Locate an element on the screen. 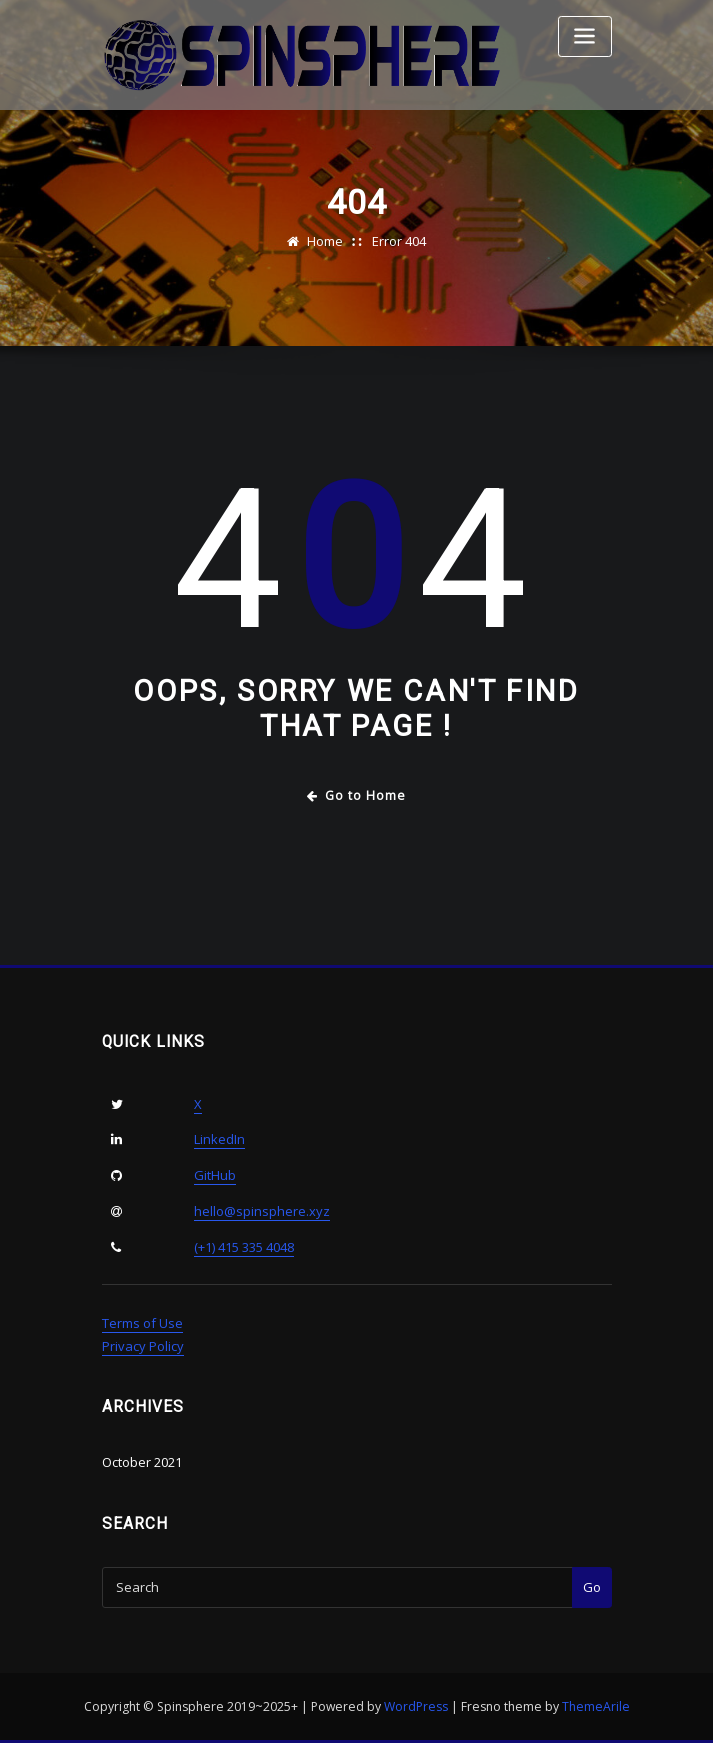 This screenshot has width=713, height=1743. Home is located at coordinates (325, 241).